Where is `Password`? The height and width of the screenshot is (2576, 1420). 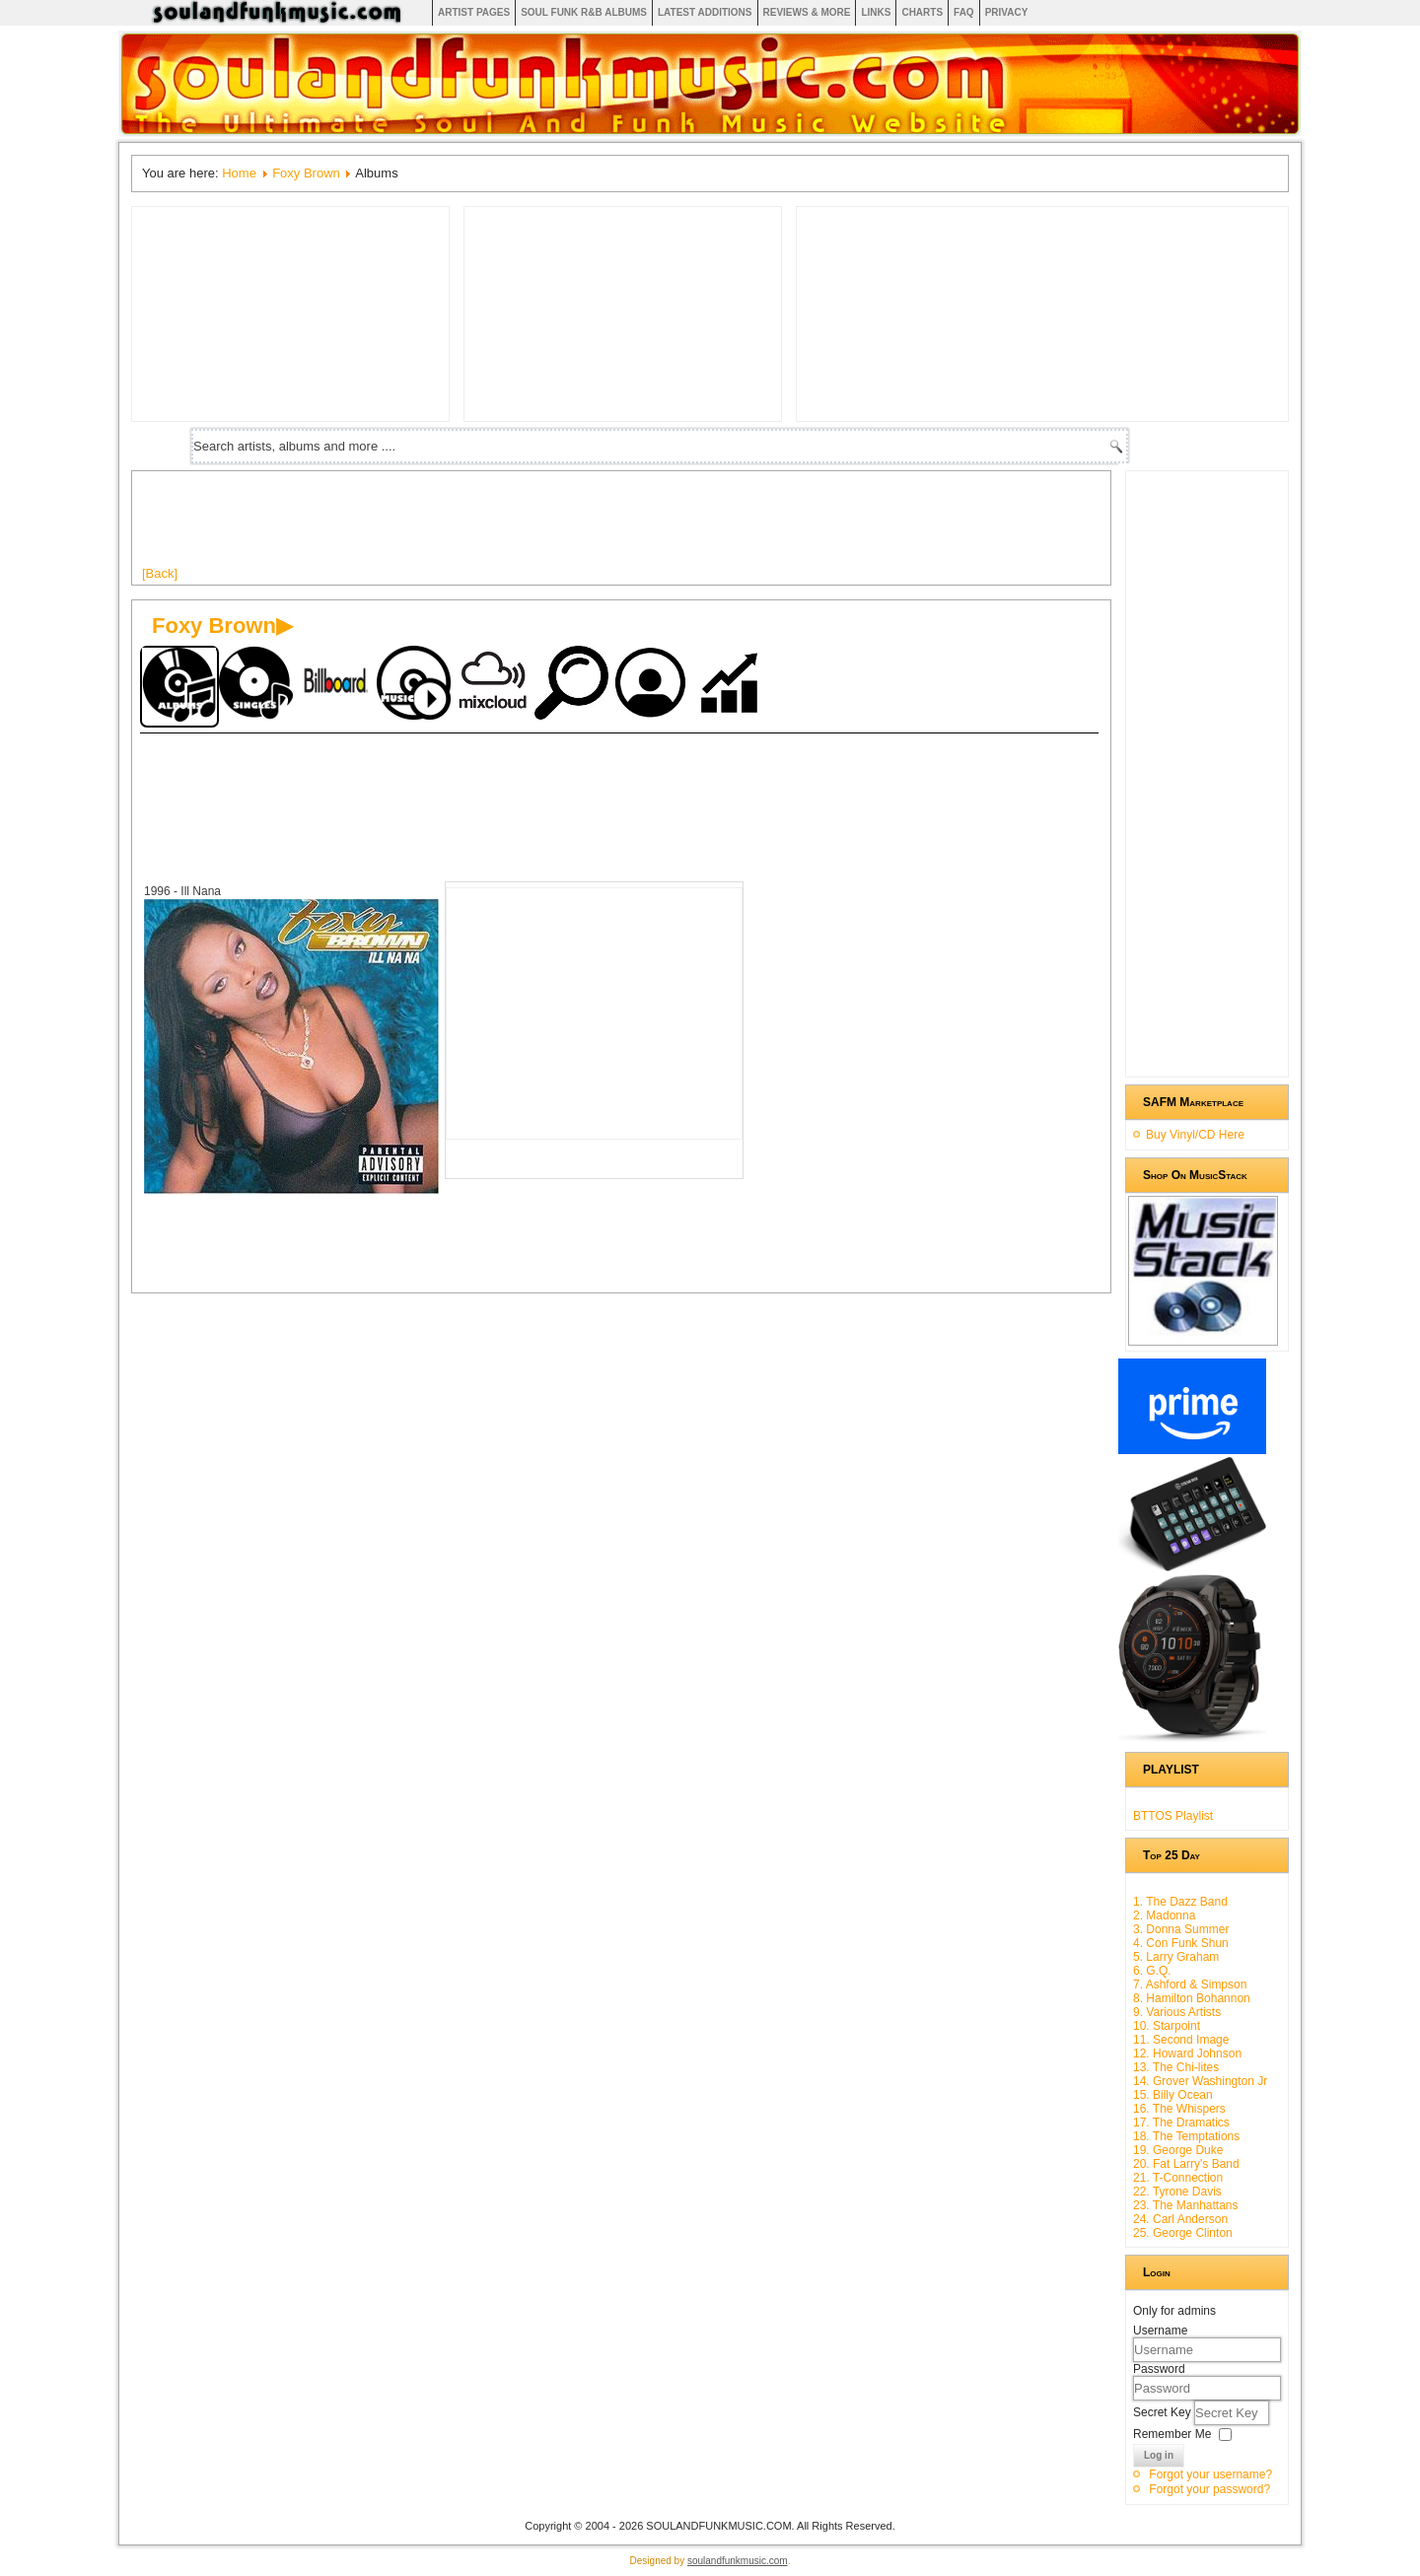 Password is located at coordinates (1159, 2369).